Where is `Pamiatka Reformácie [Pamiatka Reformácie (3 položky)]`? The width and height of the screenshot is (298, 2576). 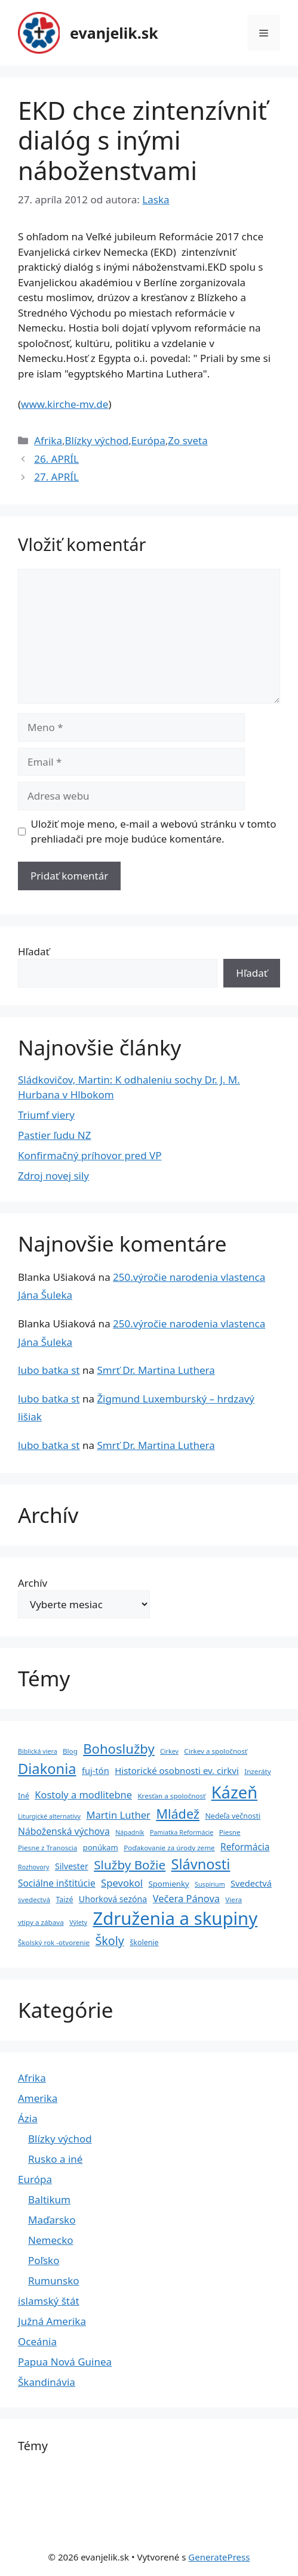 Pamiatka Reformácie [Pamiatka Reformácie (3 položky)] is located at coordinates (181, 1832).